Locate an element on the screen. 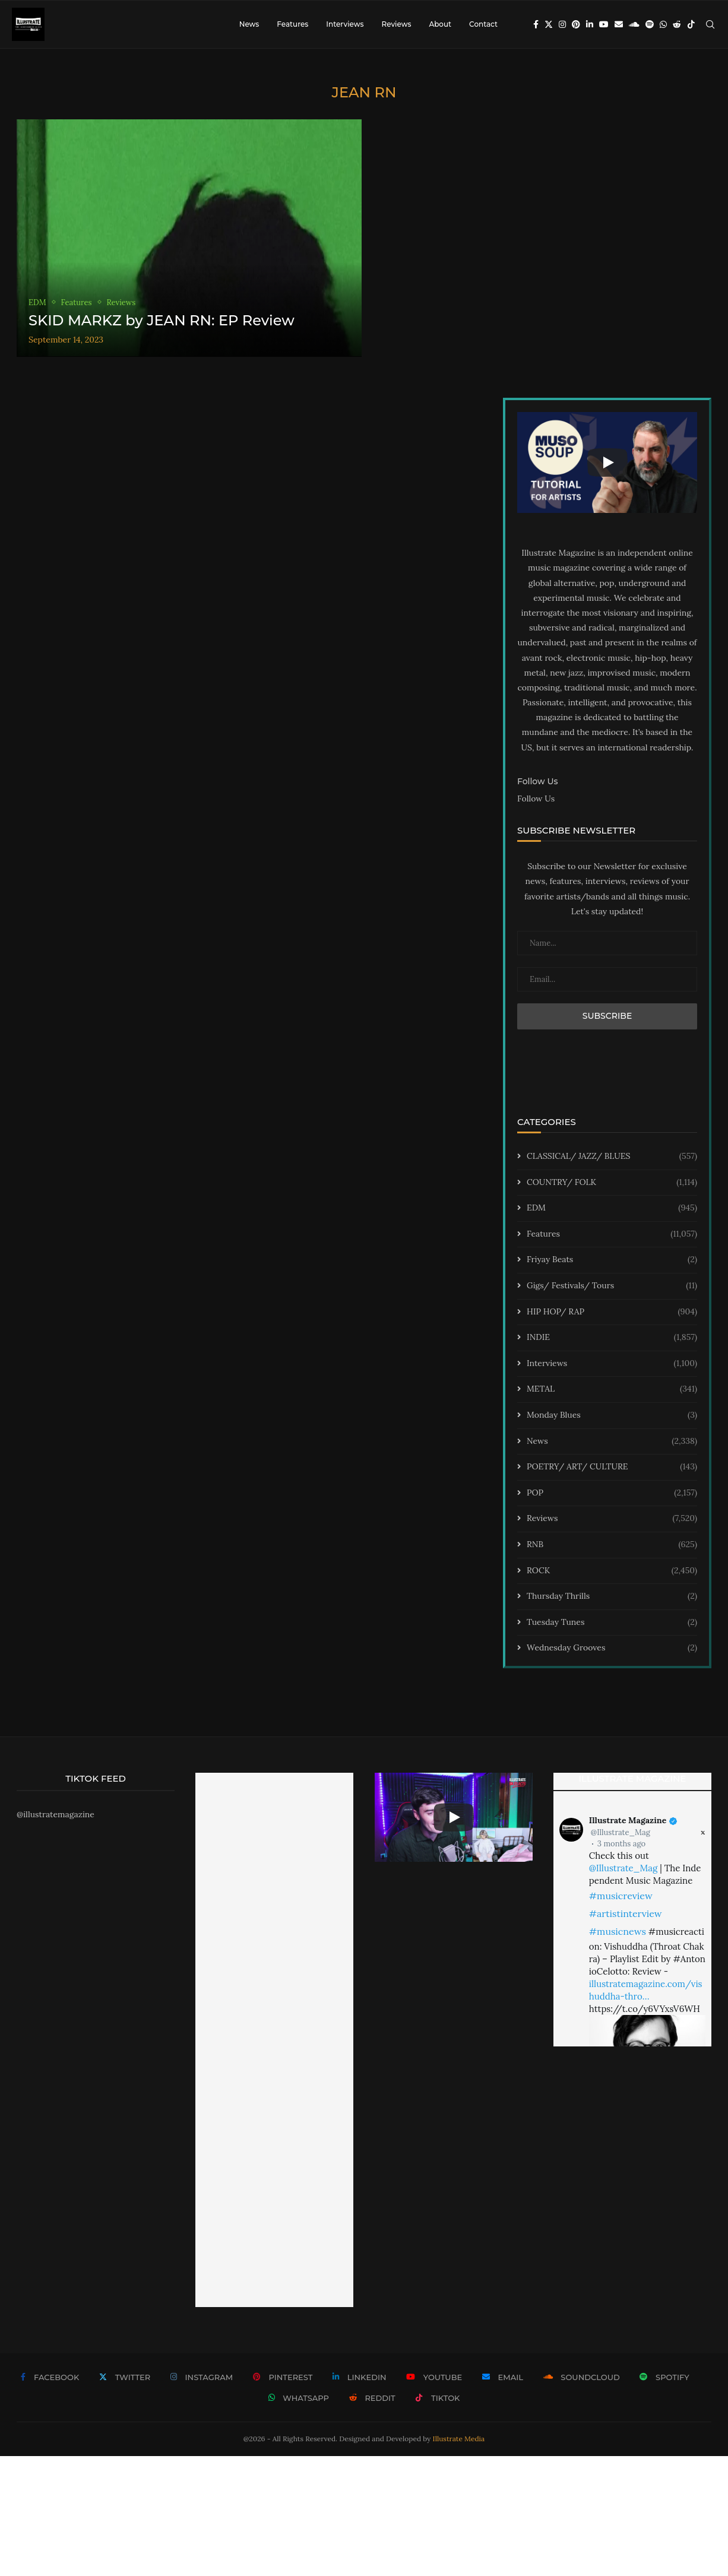 Image resolution: width=728 pixels, height=2576 pixels. [Youtube] is located at coordinates (604, 24).